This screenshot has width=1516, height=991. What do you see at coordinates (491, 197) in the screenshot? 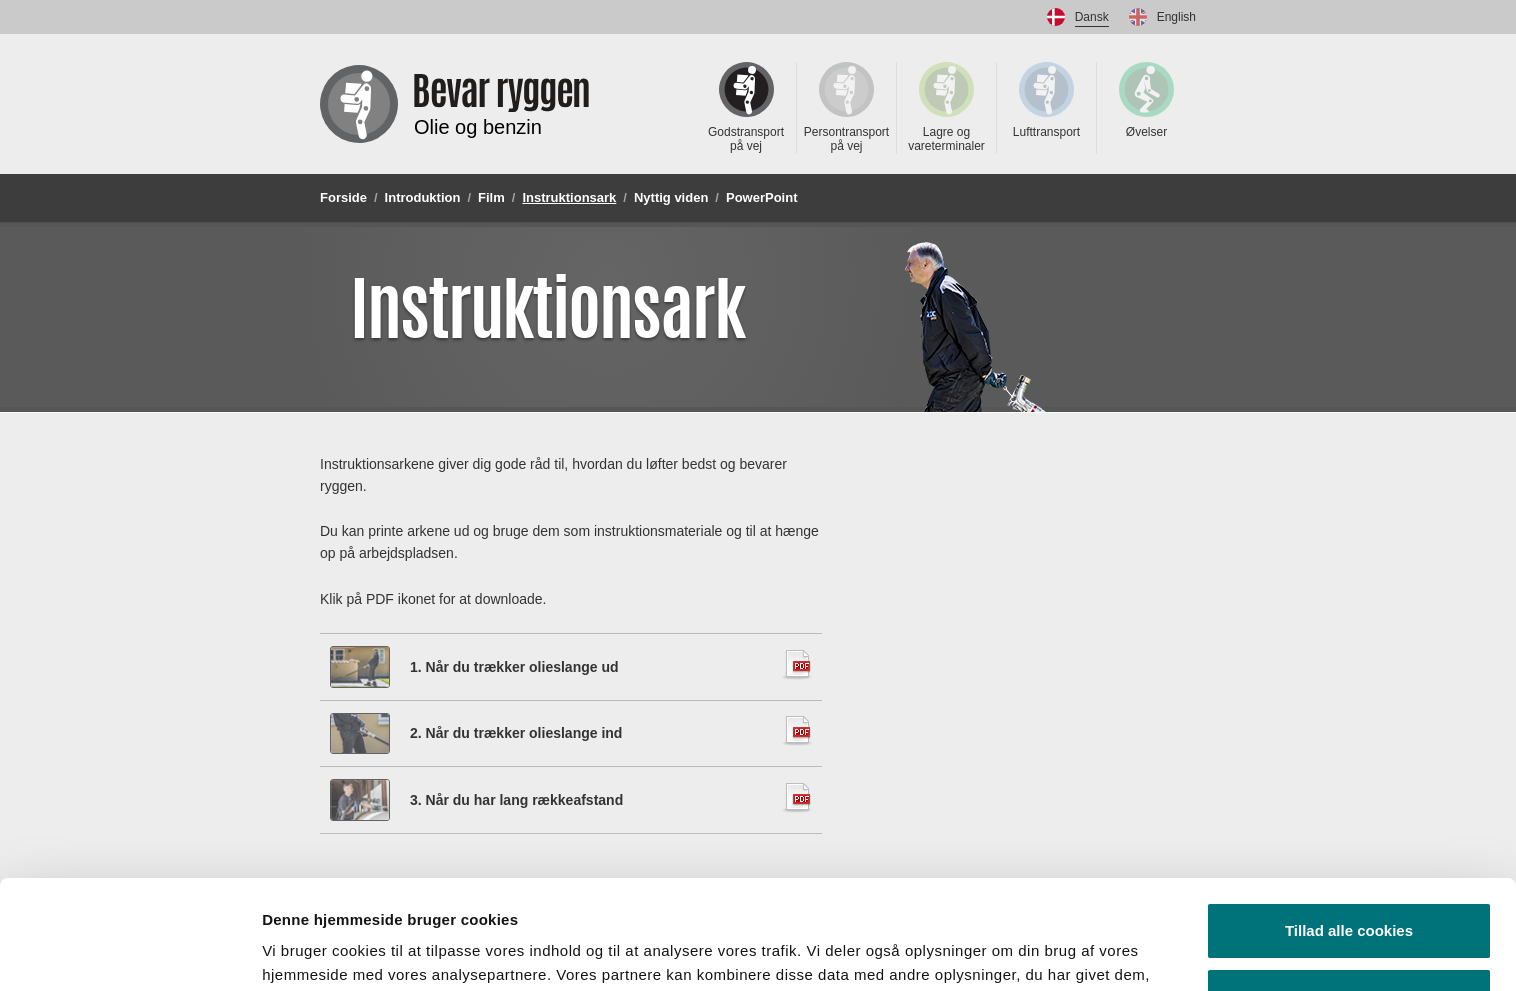
I see `Film` at bounding box center [491, 197].